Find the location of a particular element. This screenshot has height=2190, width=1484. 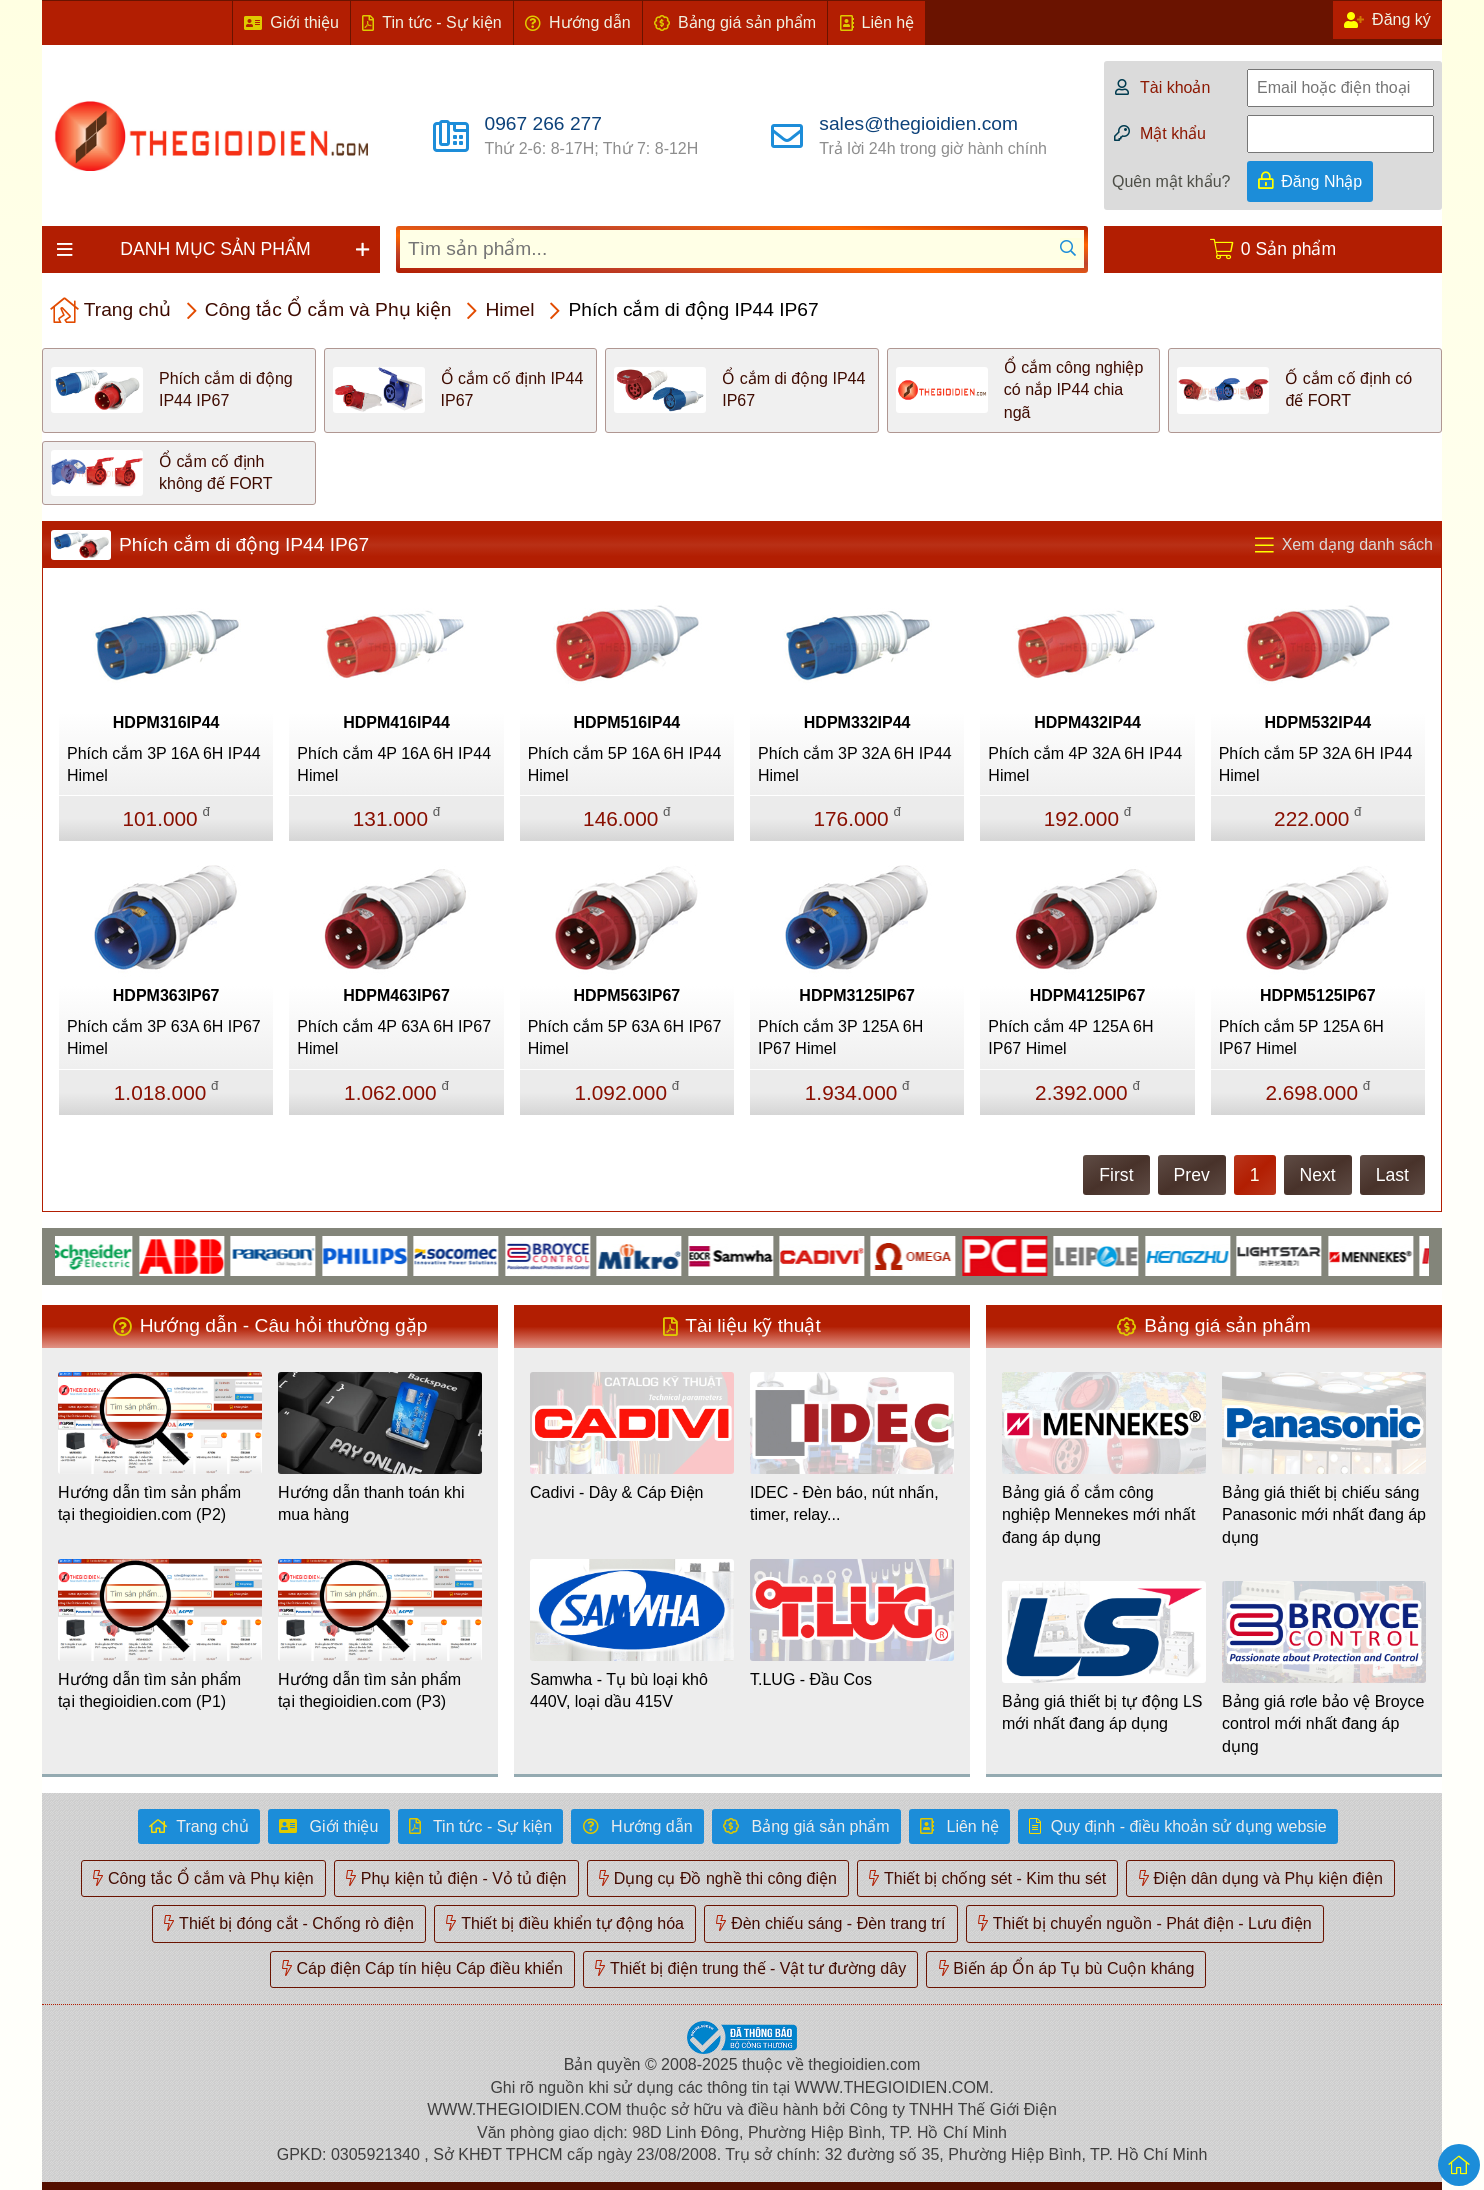

HDPM3125IP67 is located at coordinates (857, 995).